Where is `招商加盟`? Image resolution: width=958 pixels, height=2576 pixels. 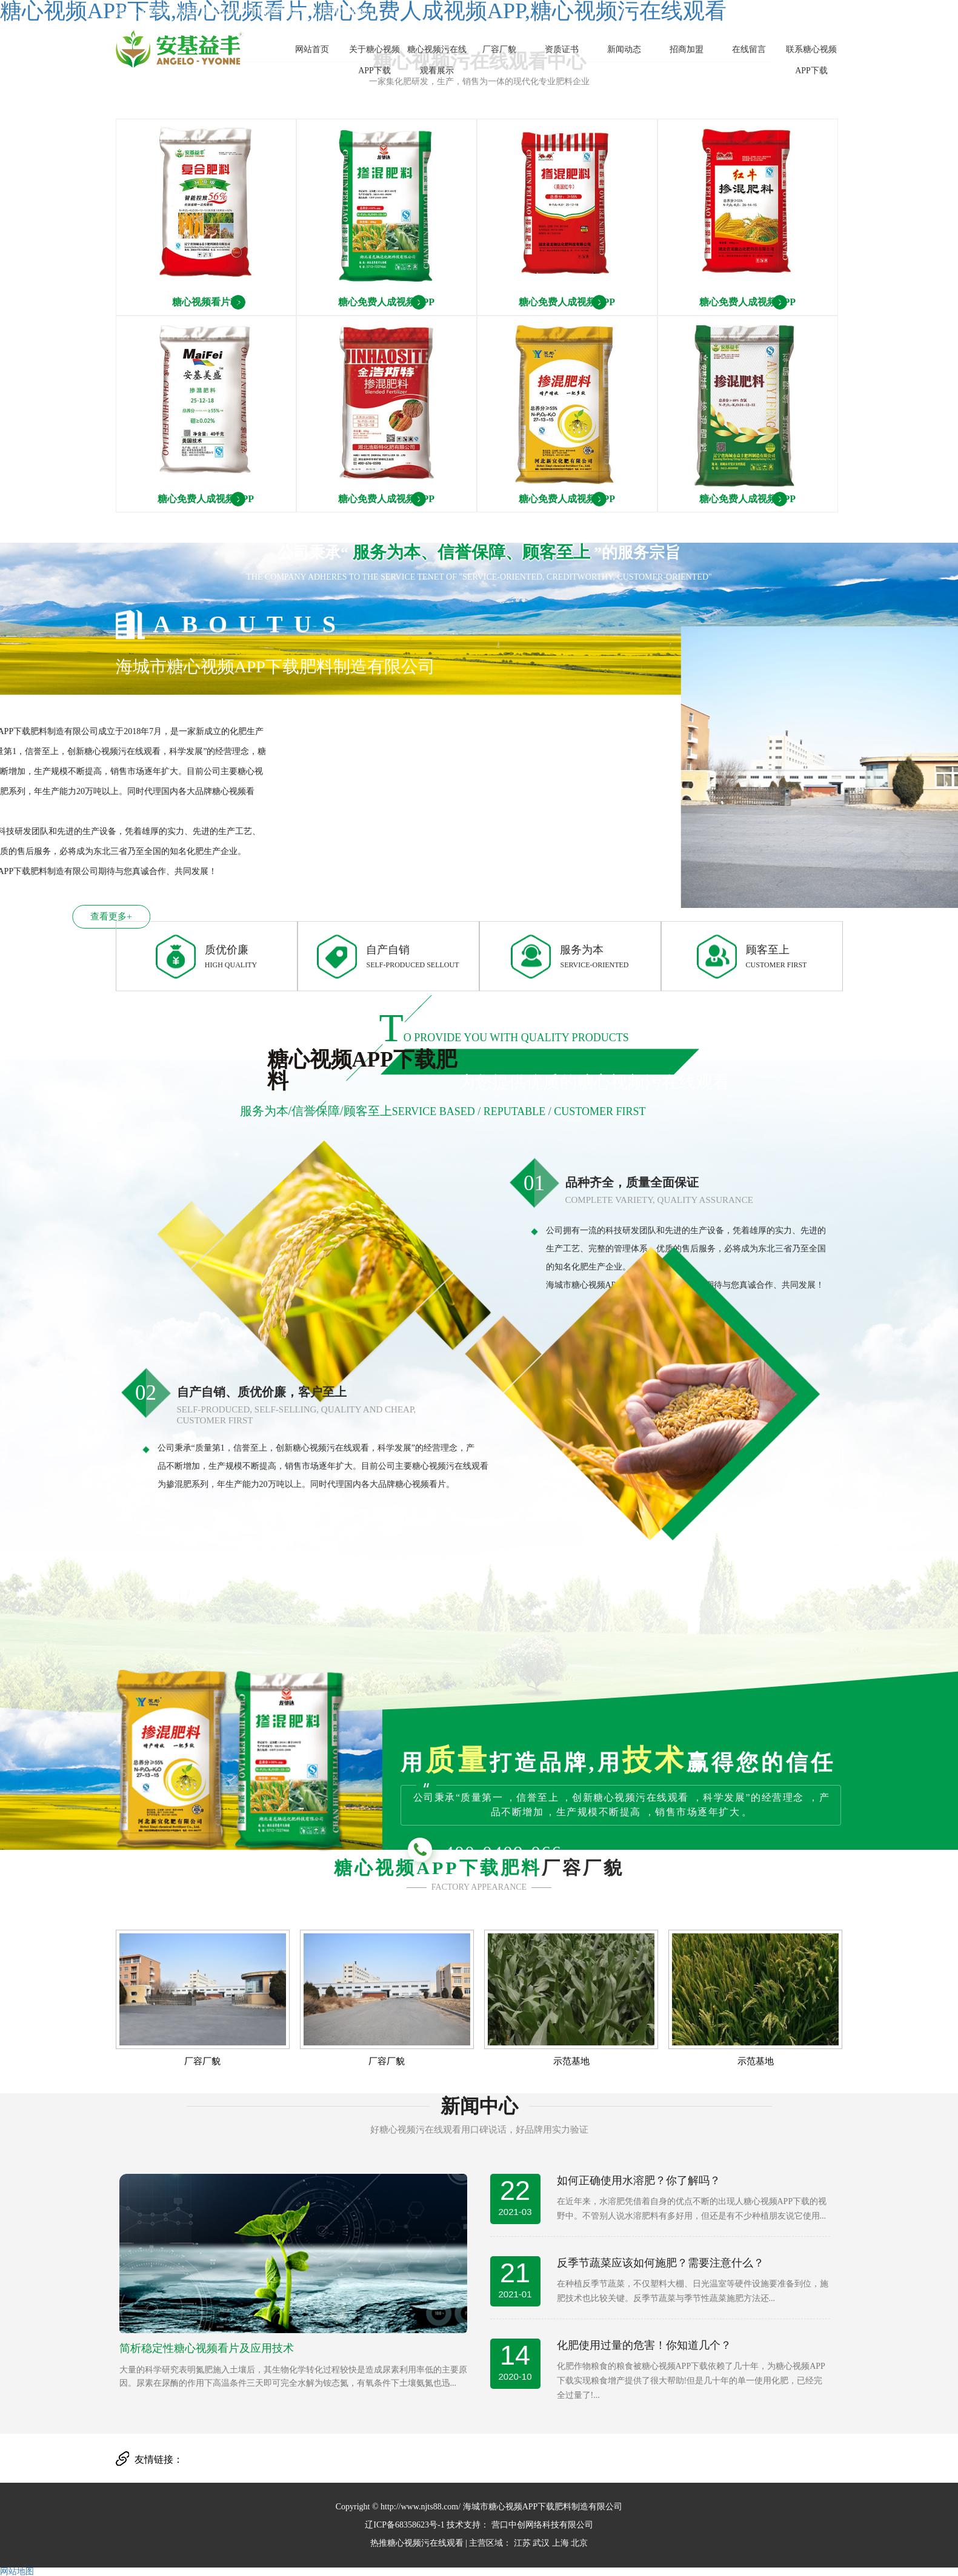
招商加盟 is located at coordinates (687, 49).